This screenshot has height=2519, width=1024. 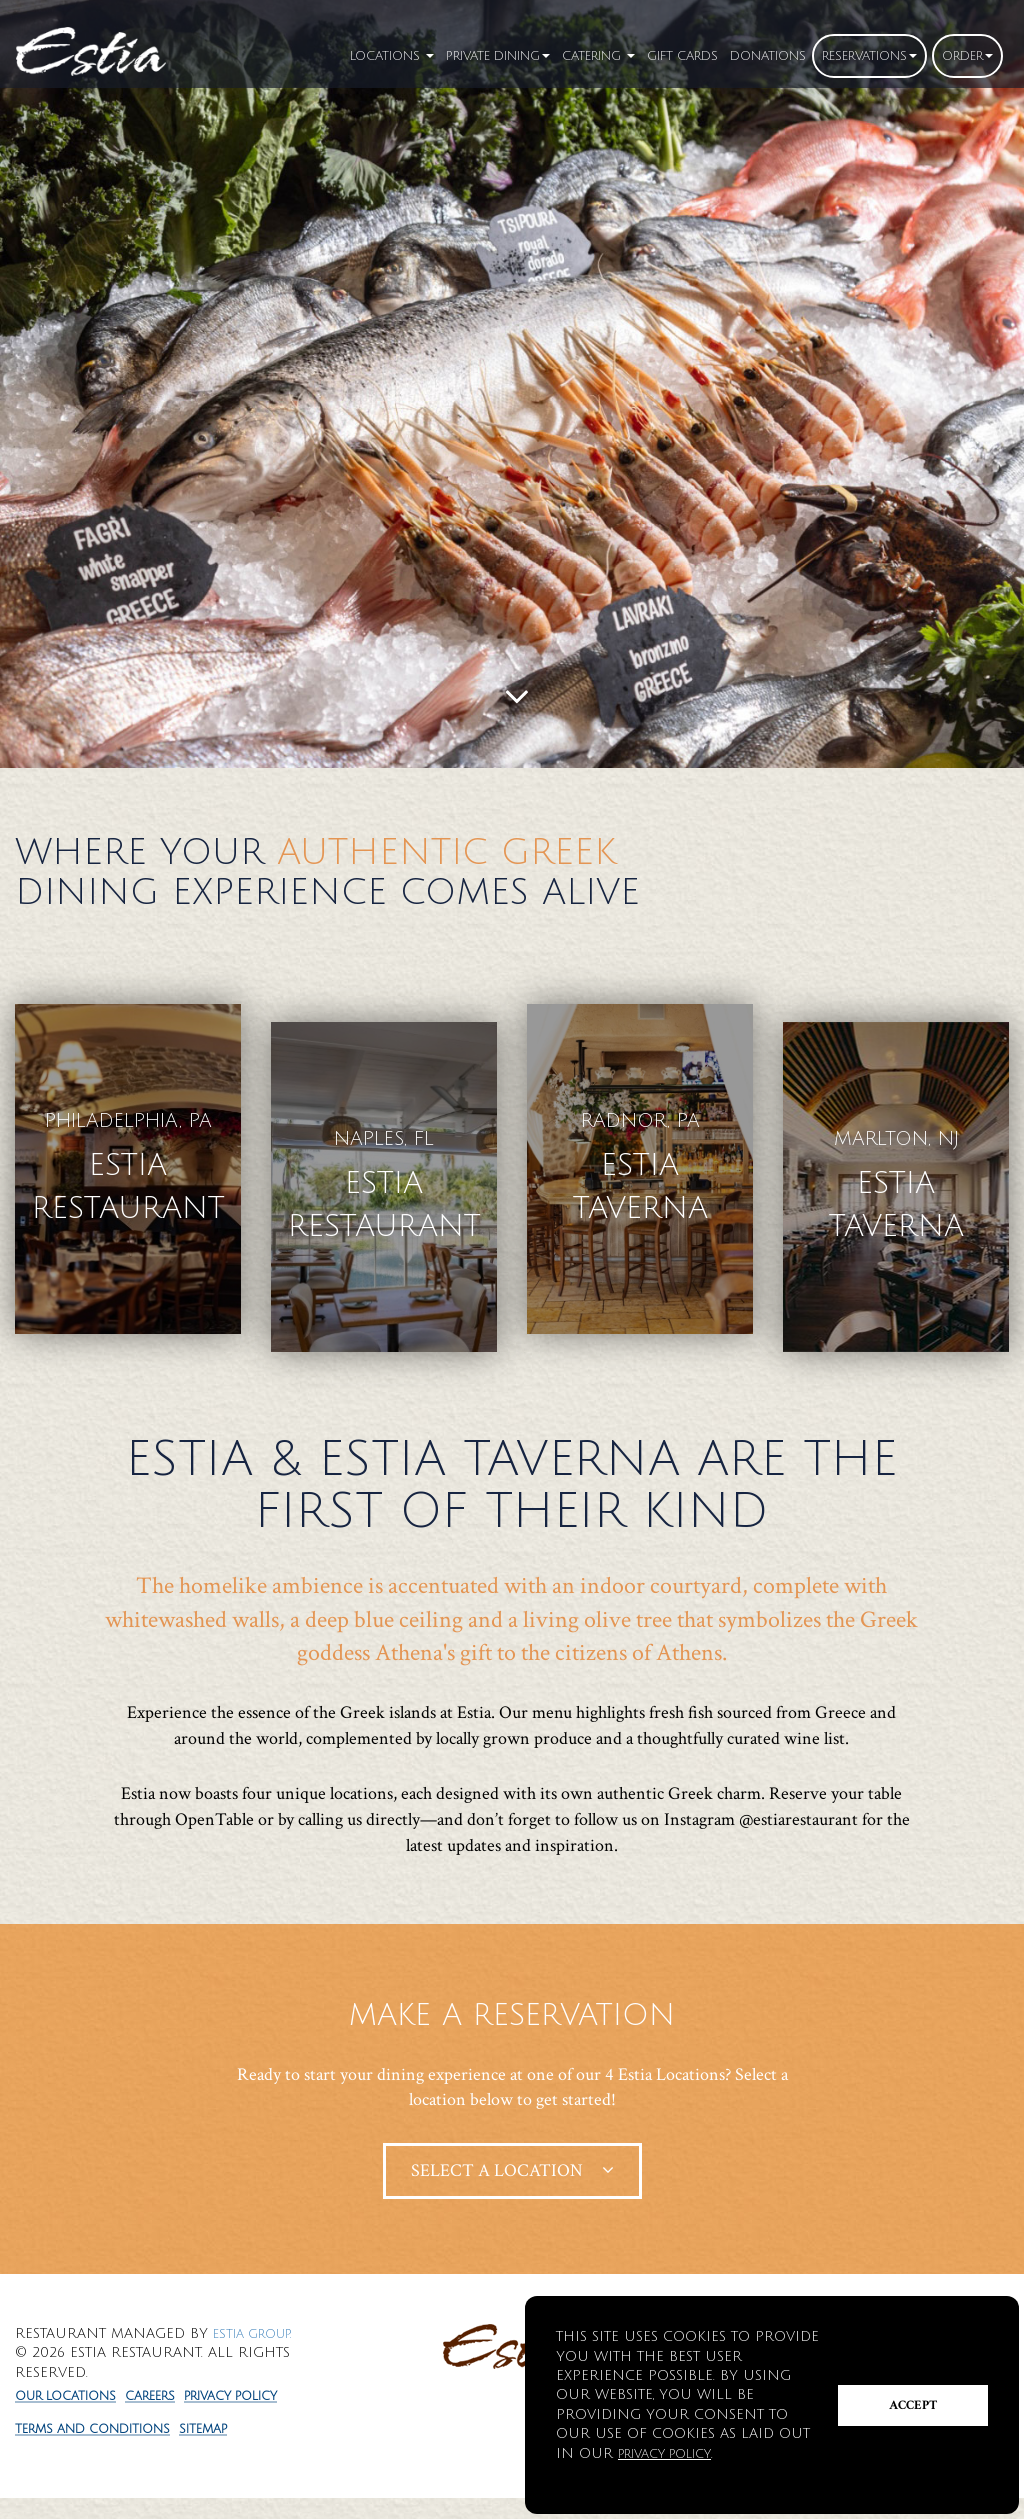 What do you see at coordinates (517, 698) in the screenshot?
I see `[Scroll to main content]` at bounding box center [517, 698].